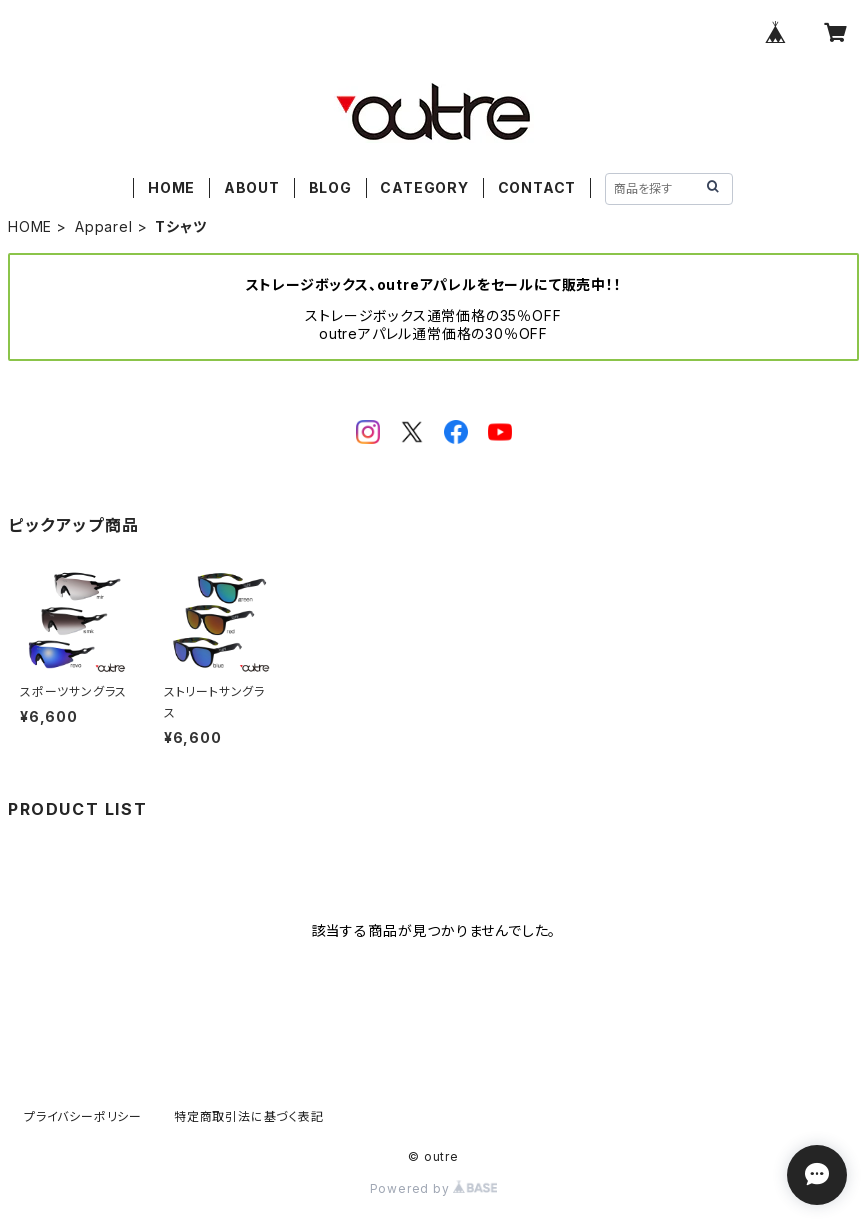 The height and width of the screenshot is (1225, 867). Describe the element at coordinates (249, 1116) in the screenshot. I see `特定商取引法に基づく表記` at that location.